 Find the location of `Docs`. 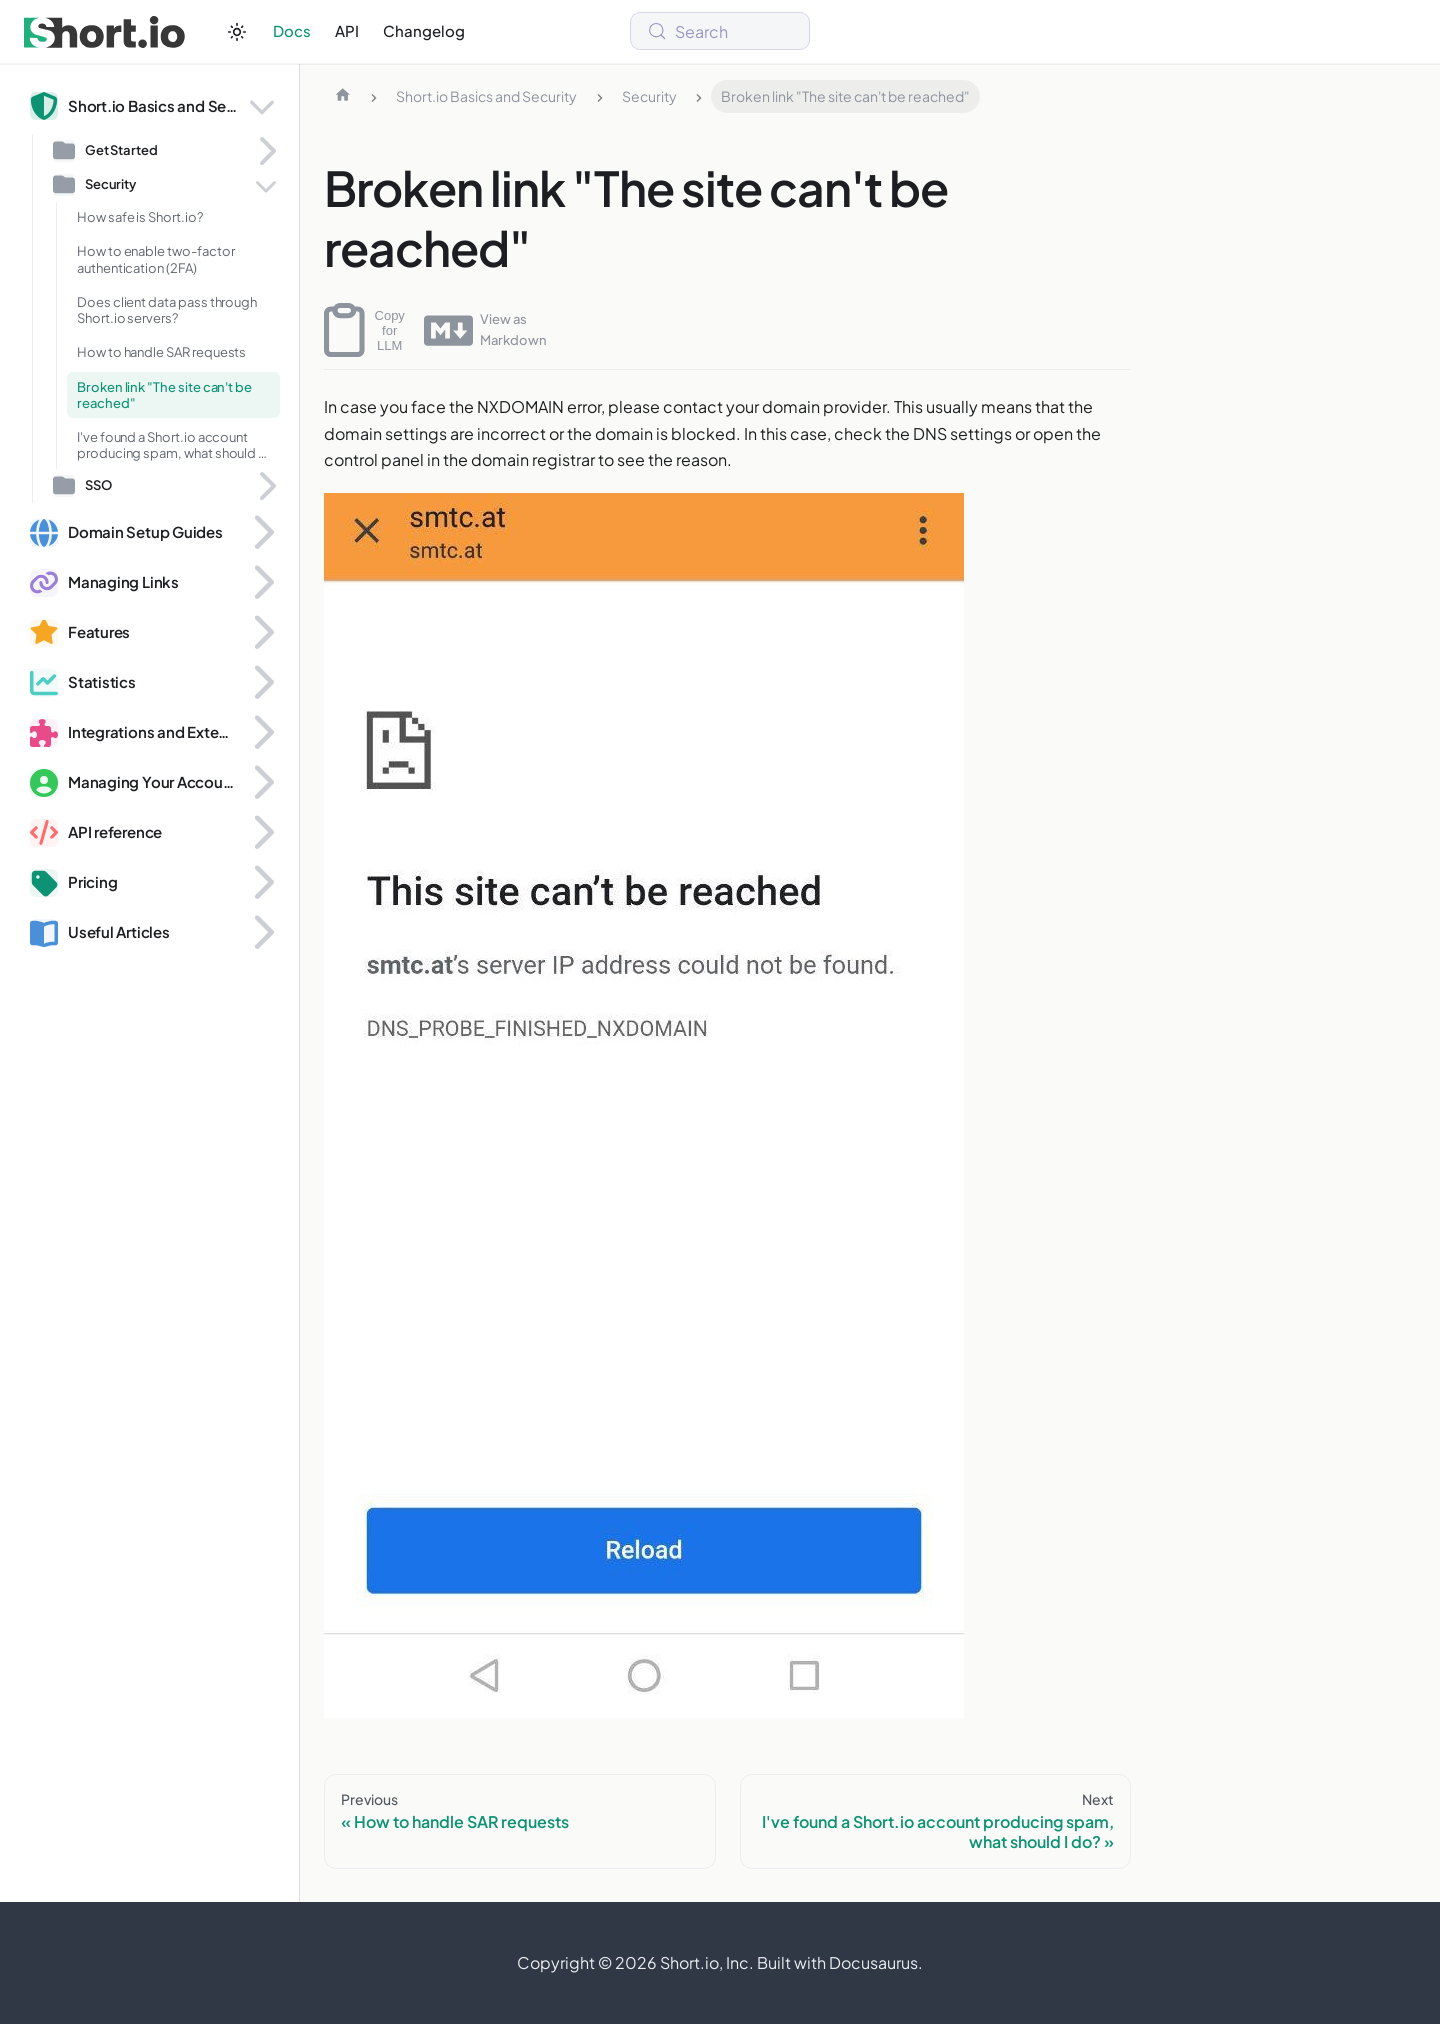

Docs is located at coordinates (292, 30).